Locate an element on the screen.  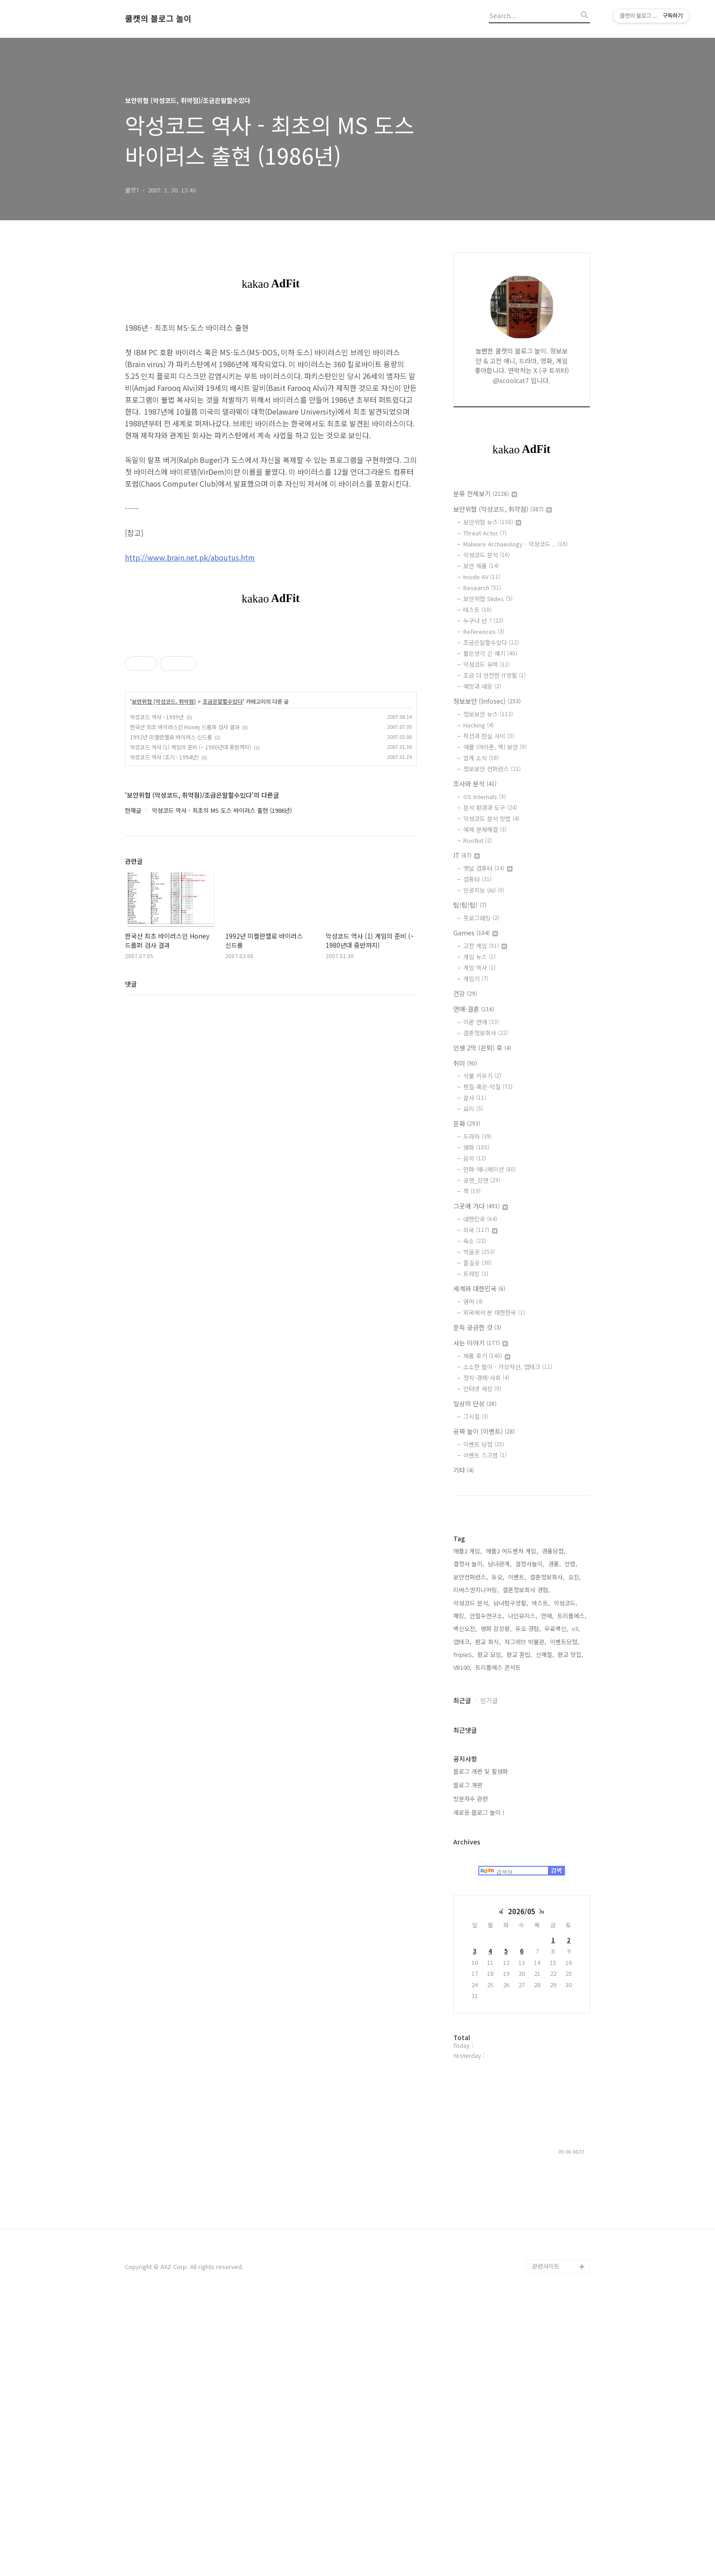
인기글 is located at coordinates (489, 1974).